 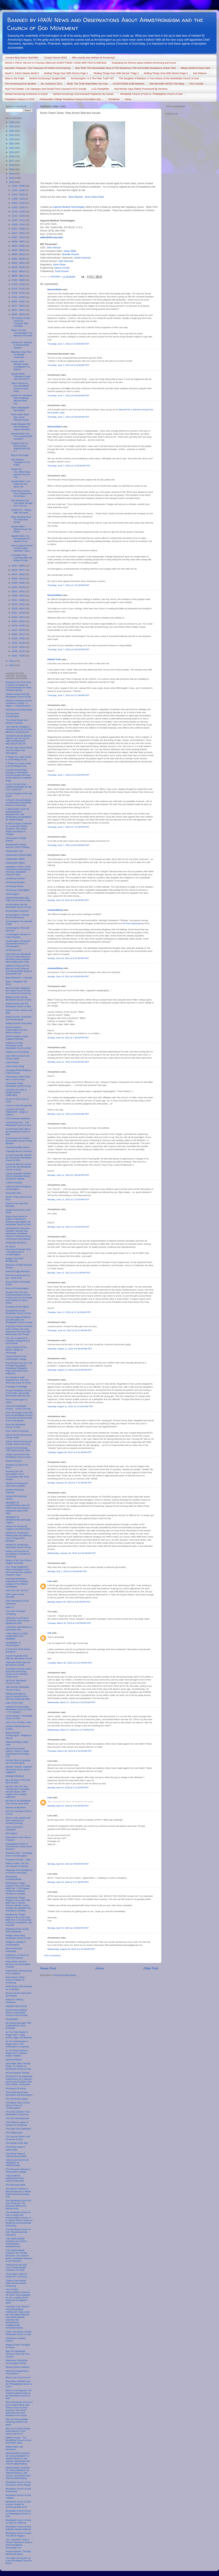 I want to click on 2013, so click(x=12, y=178).